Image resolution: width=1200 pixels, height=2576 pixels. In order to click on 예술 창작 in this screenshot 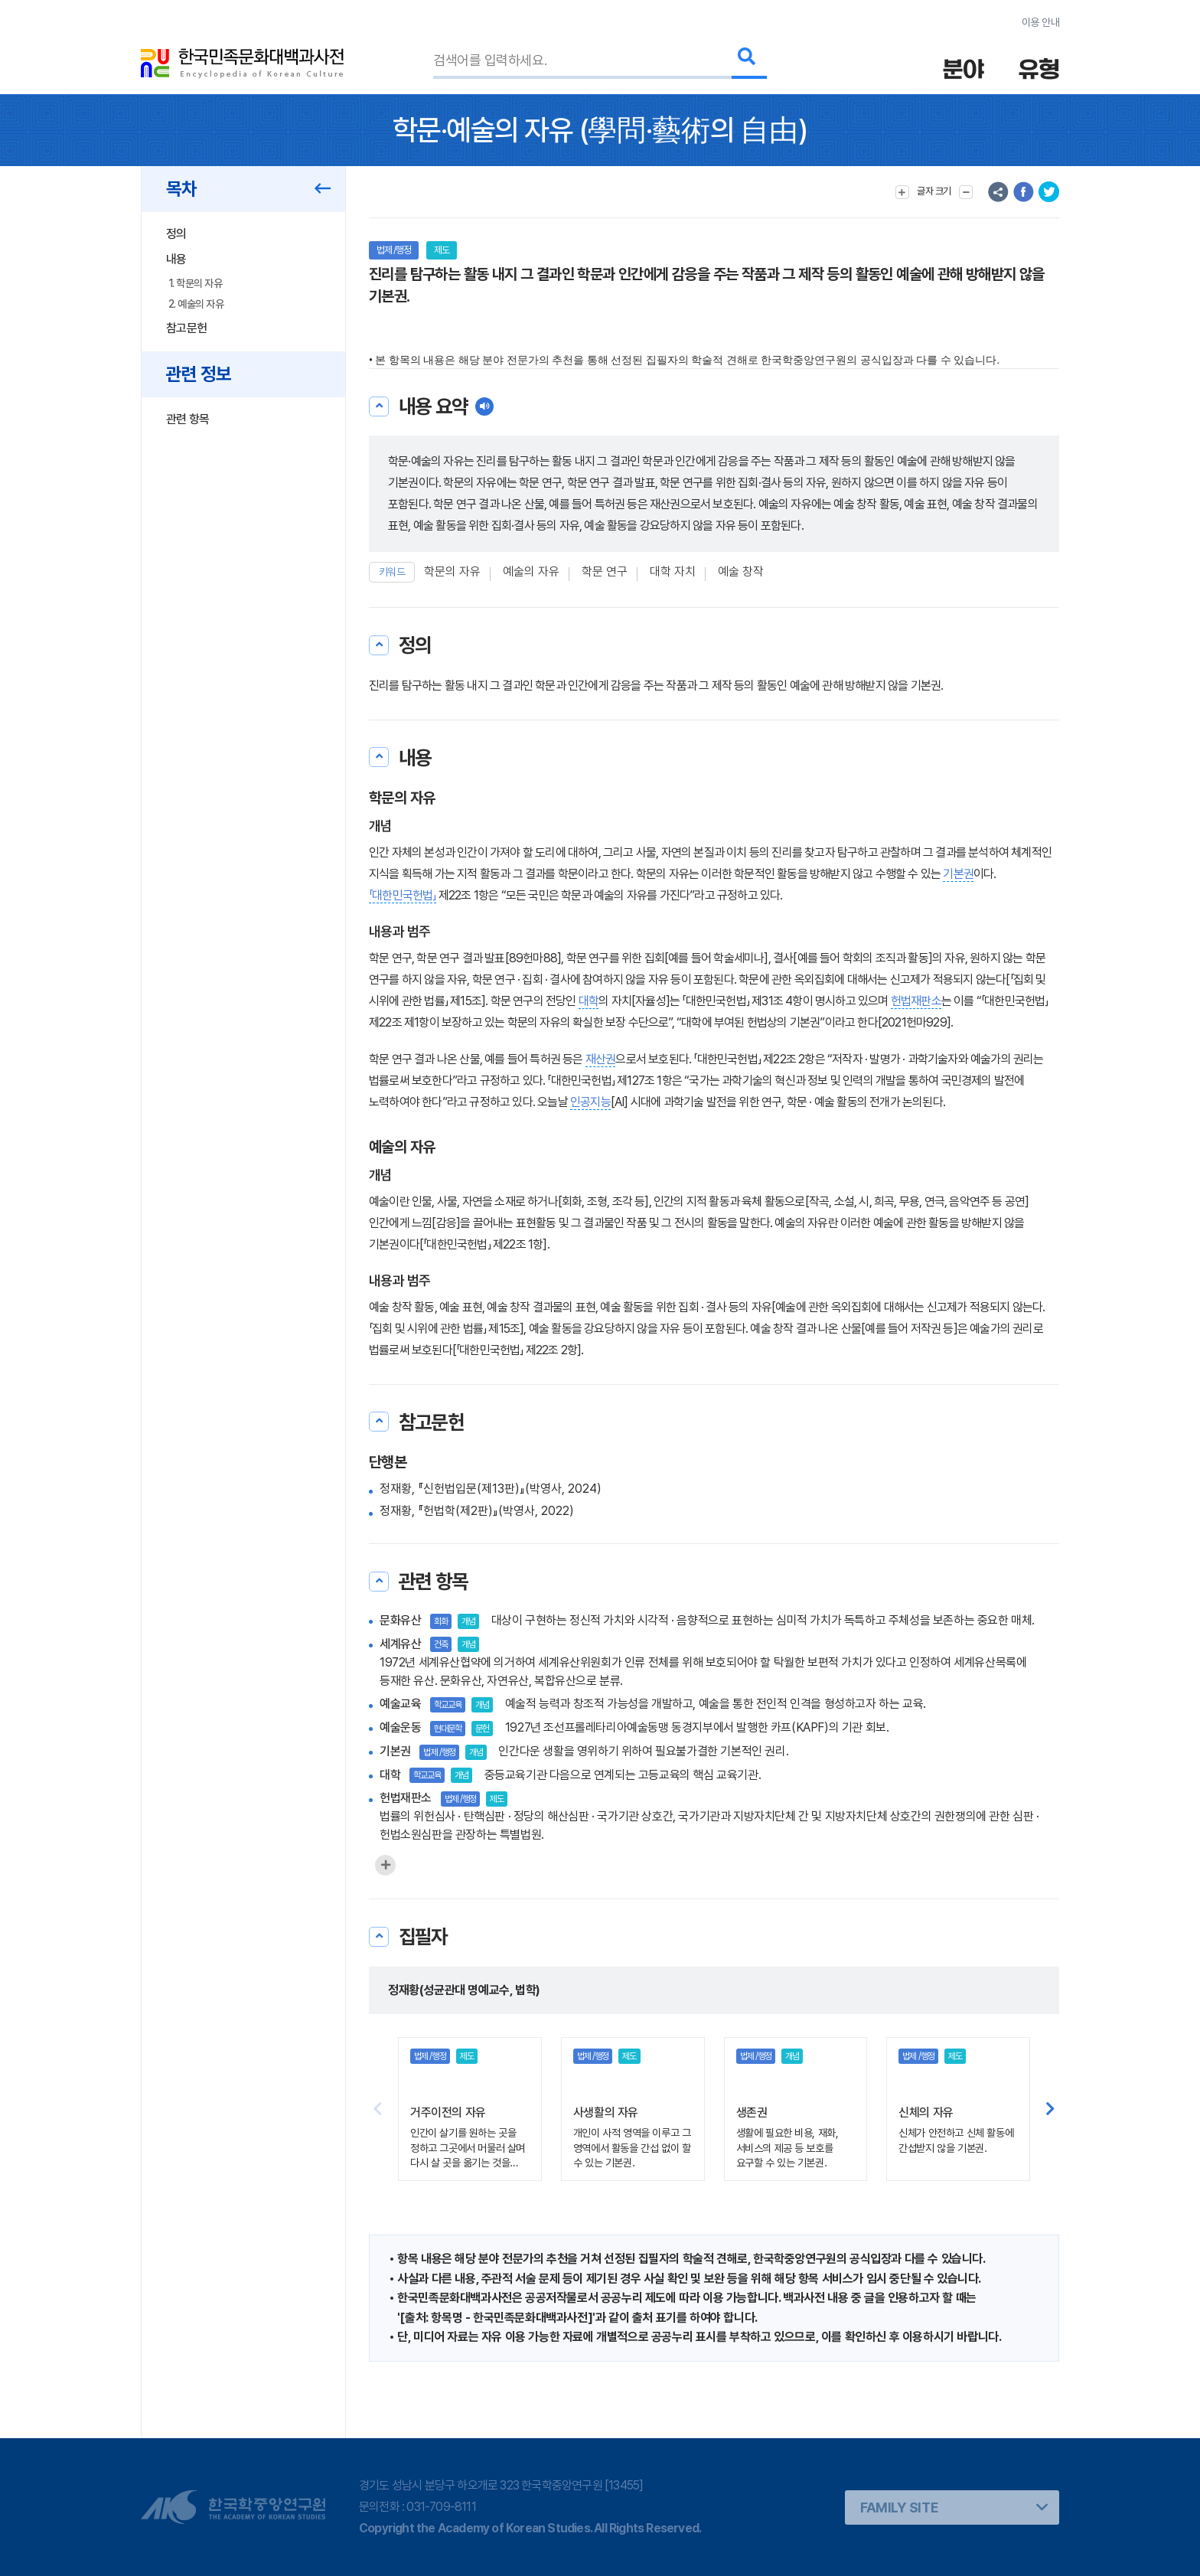, I will do `click(741, 571)`.